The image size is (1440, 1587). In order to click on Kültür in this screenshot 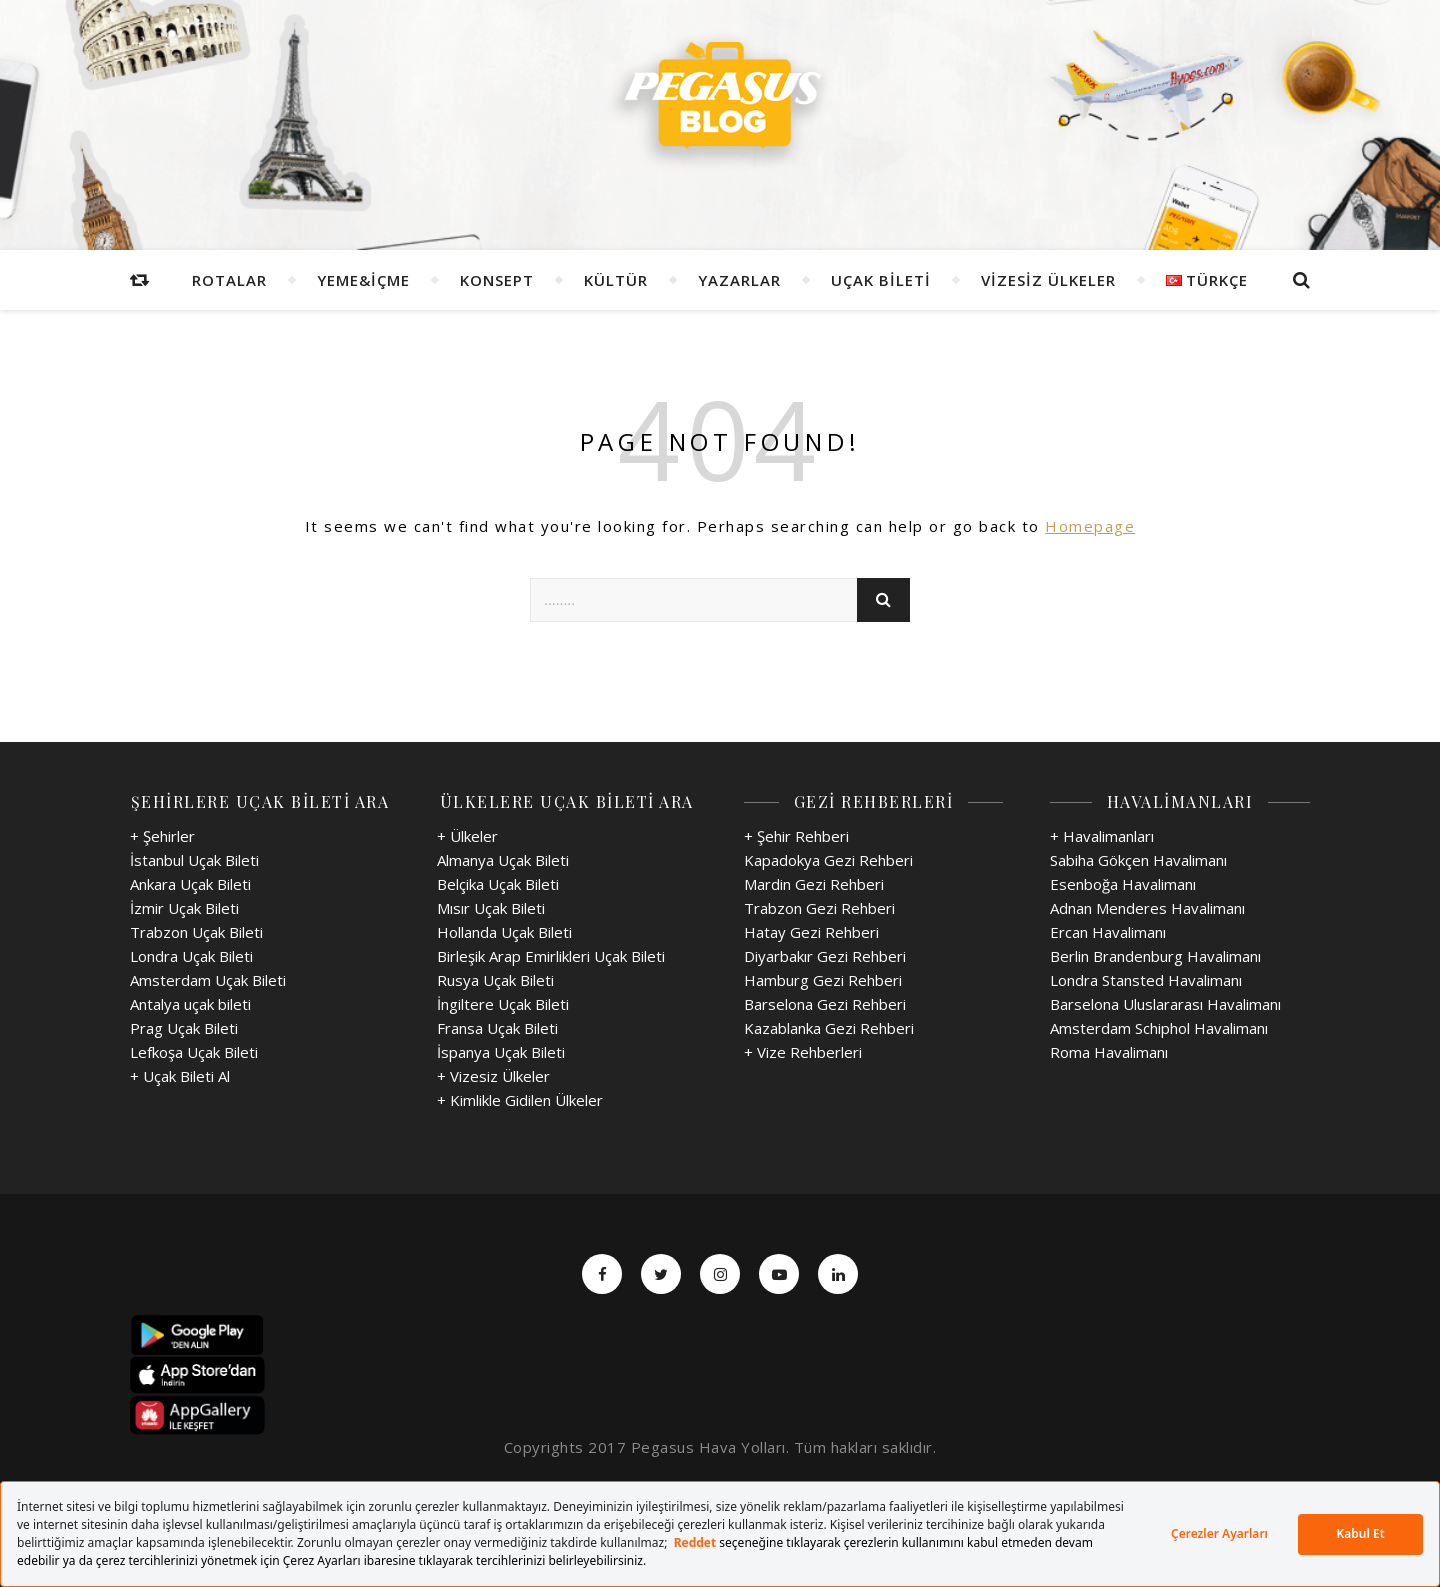, I will do `click(616, 280)`.